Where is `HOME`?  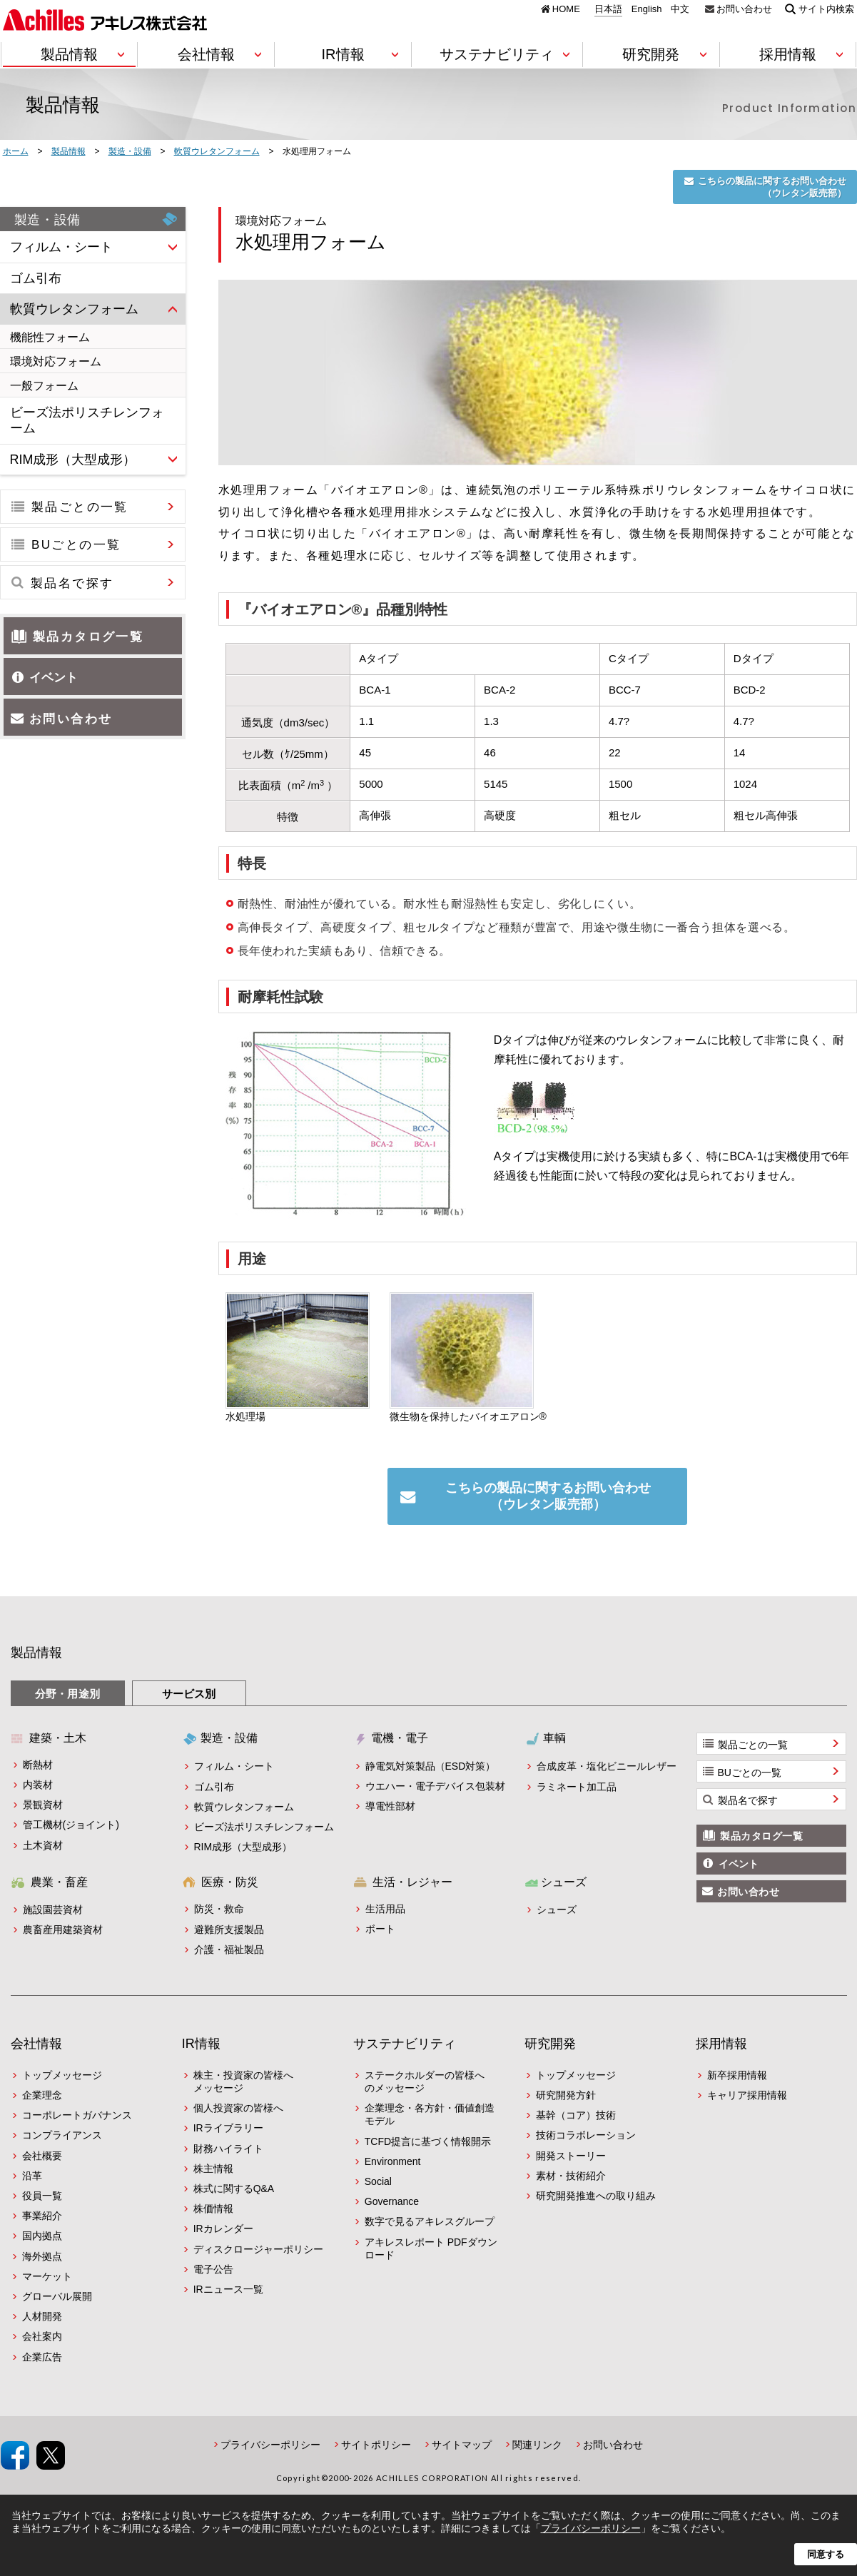 HOME is located at coordinates (566, 9).